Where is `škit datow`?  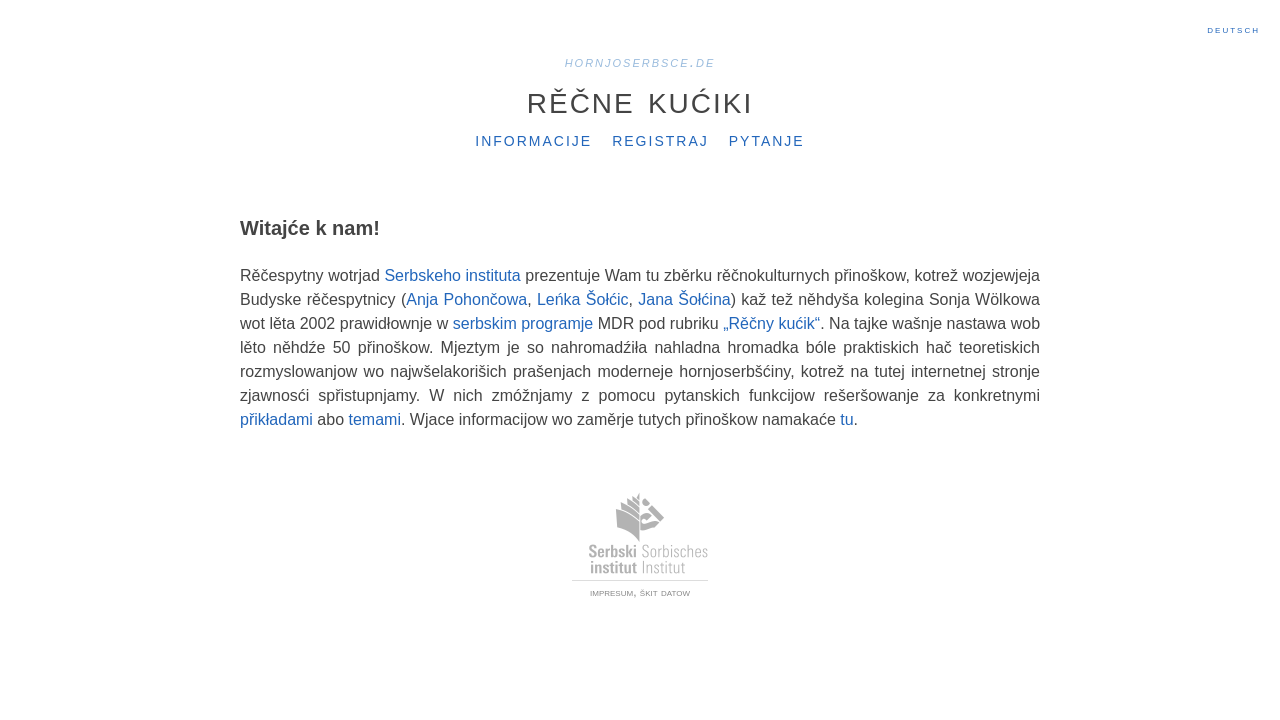
škit datow is located at coordinates (665, 592).